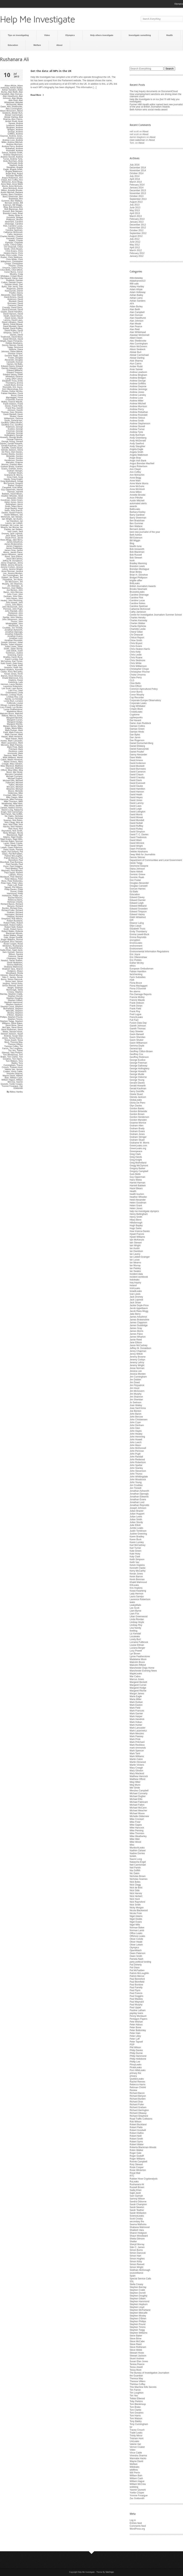  Describe the element at coordinates (10, 575) in the screenshot. I see `Jim Cunningham` at that location.